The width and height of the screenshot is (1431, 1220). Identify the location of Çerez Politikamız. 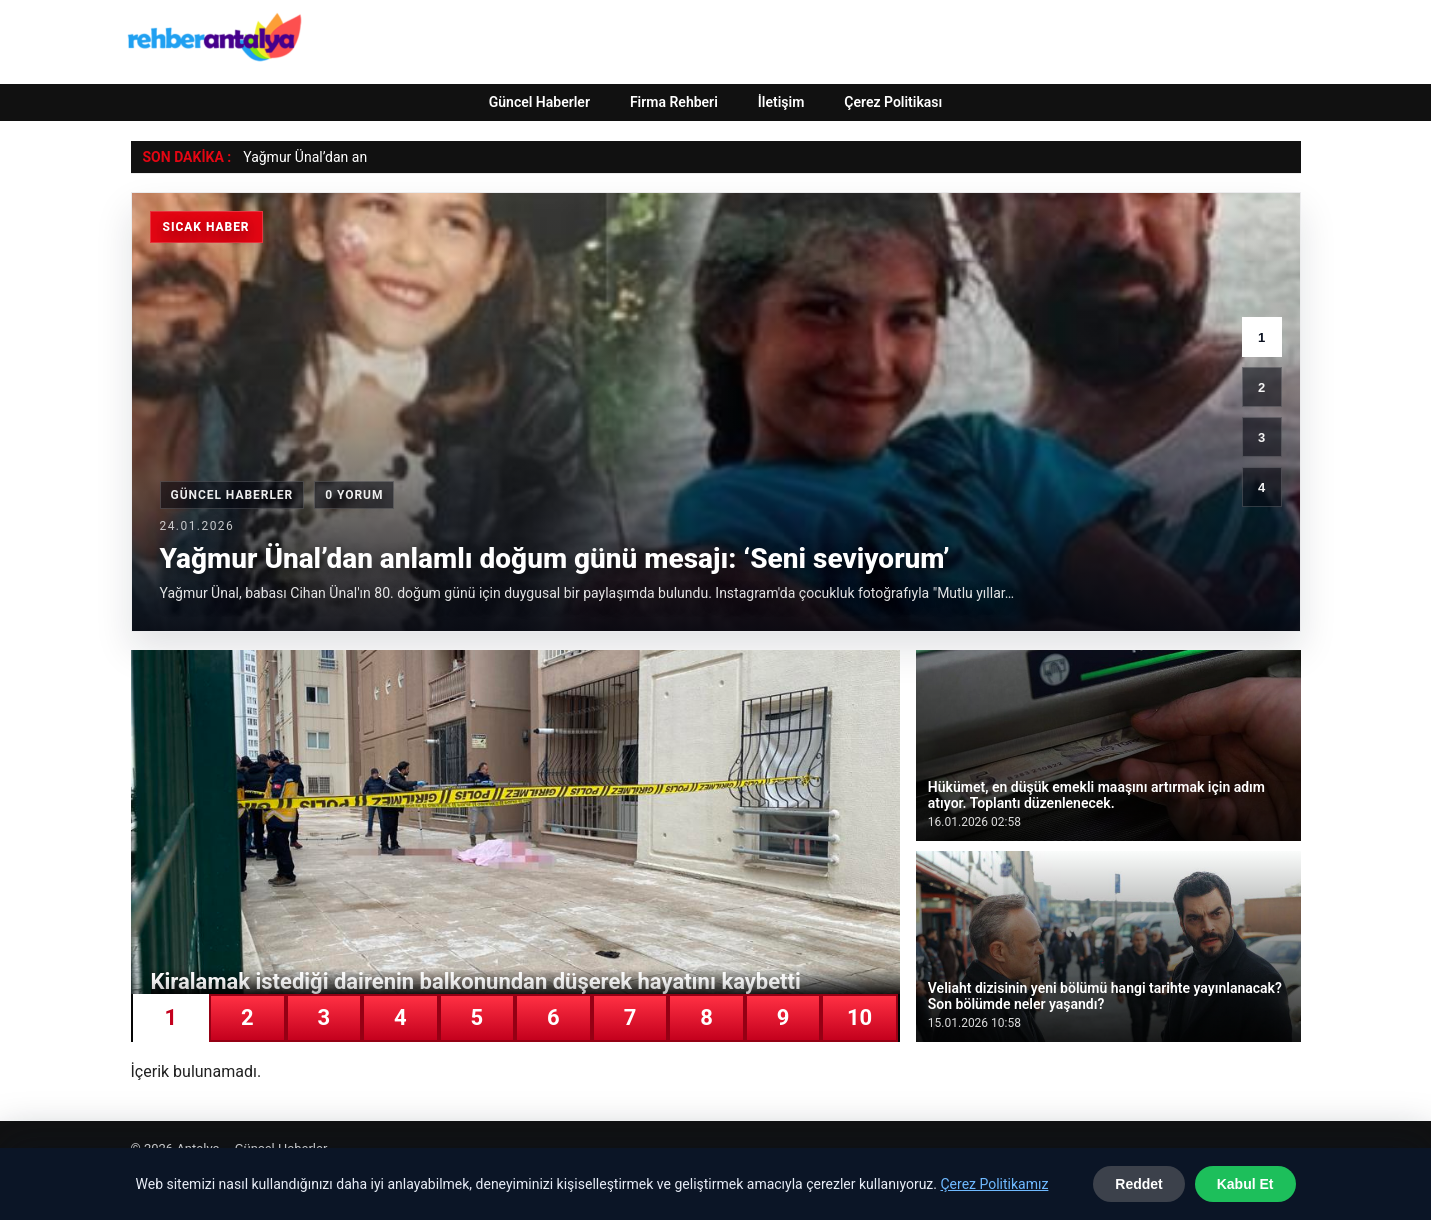
(994, 1184).